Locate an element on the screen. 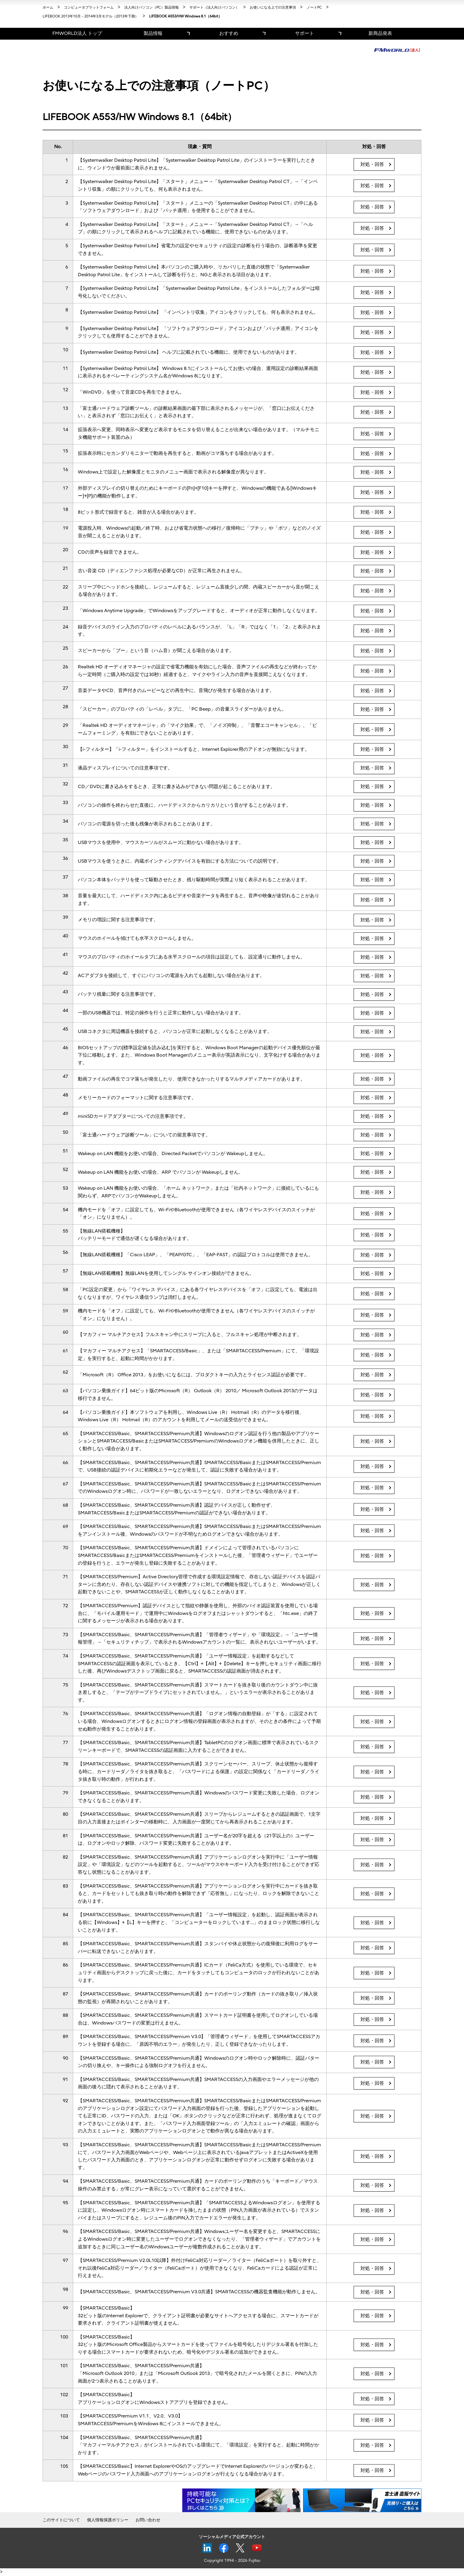 This screenshot has width=464, height=2576. おすすめ is located at coordinates (228, 33).